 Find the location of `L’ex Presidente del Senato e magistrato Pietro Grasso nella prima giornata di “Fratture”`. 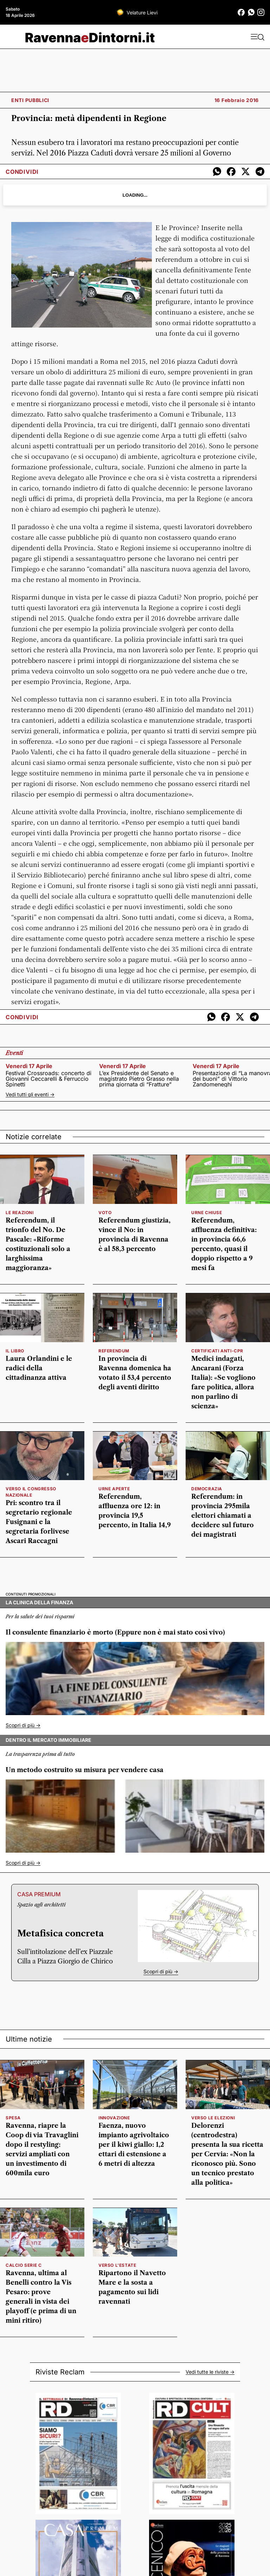

L’ex Presidente del Senato e magistrato Pietro Grasso nella prima giornata di “Fratture” is located at coordinates (139, 1078).